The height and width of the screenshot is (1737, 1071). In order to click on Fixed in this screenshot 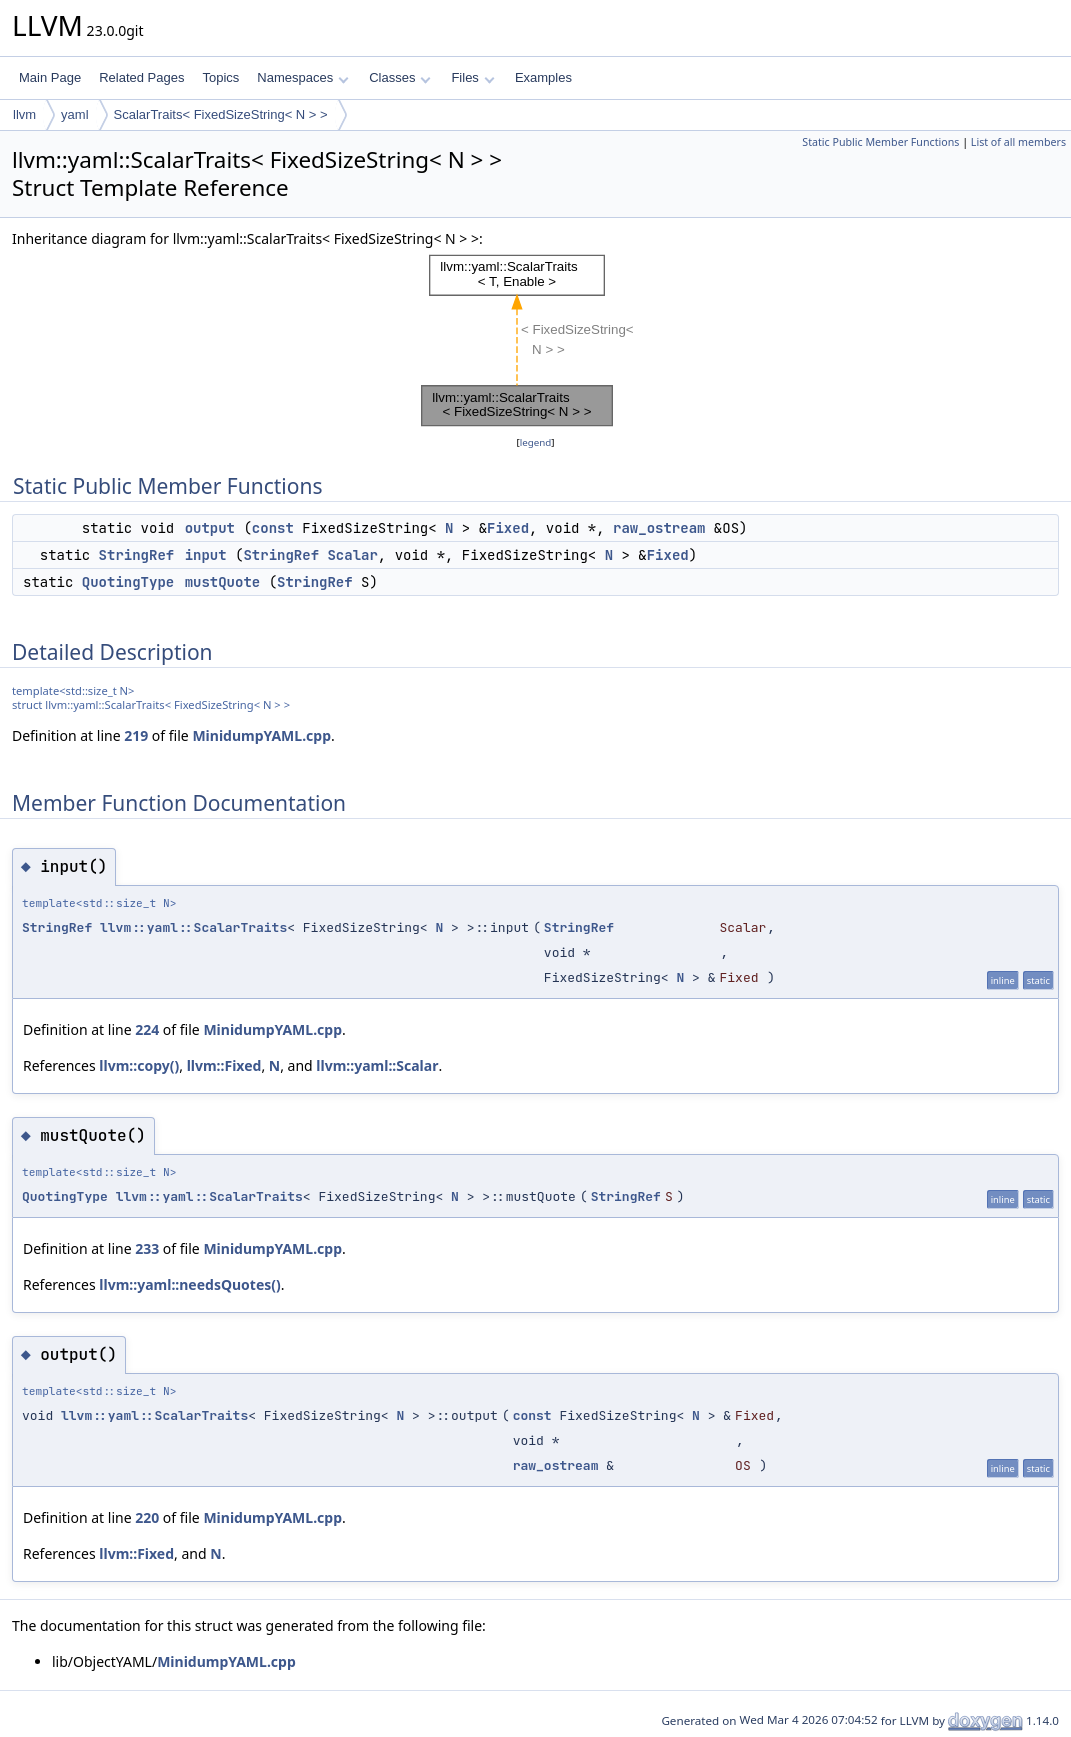, I will do `click(508, 528)`.